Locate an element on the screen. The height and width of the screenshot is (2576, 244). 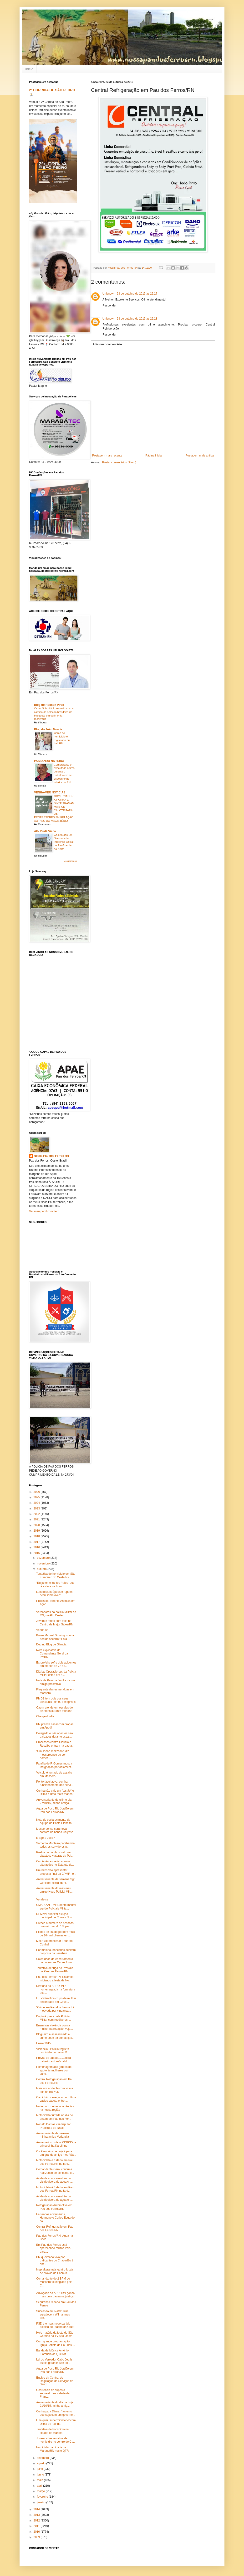
Água de Poço Rio Jordão em Pau dos Ferros/RN is located at coordinates (55, 1810).